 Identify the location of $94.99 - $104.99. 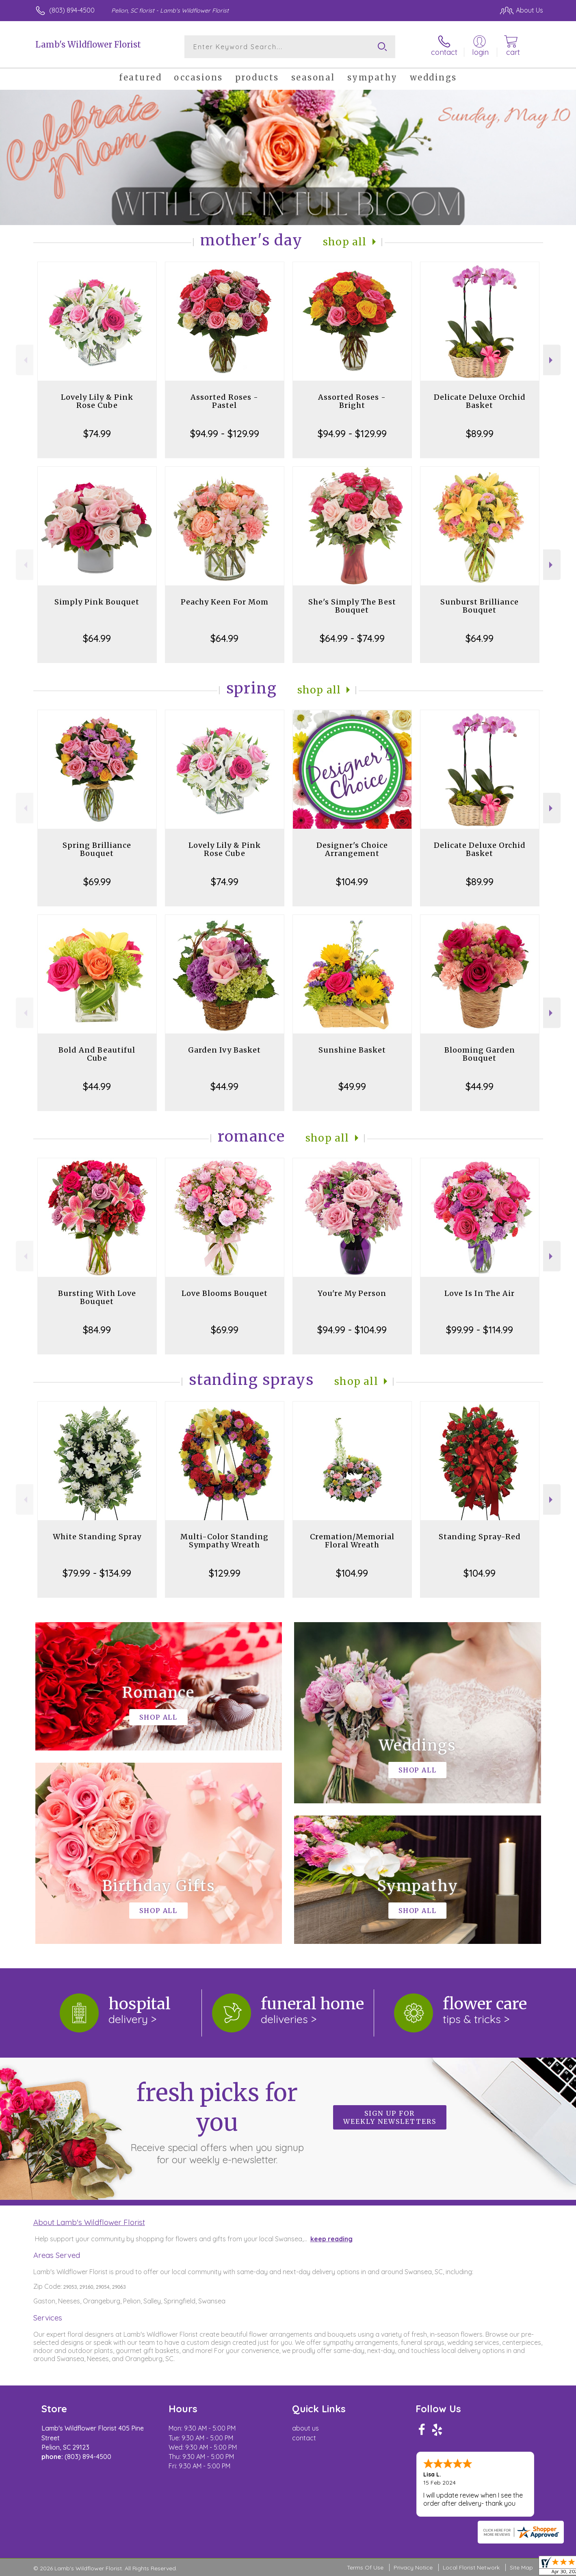
(352, 1330).